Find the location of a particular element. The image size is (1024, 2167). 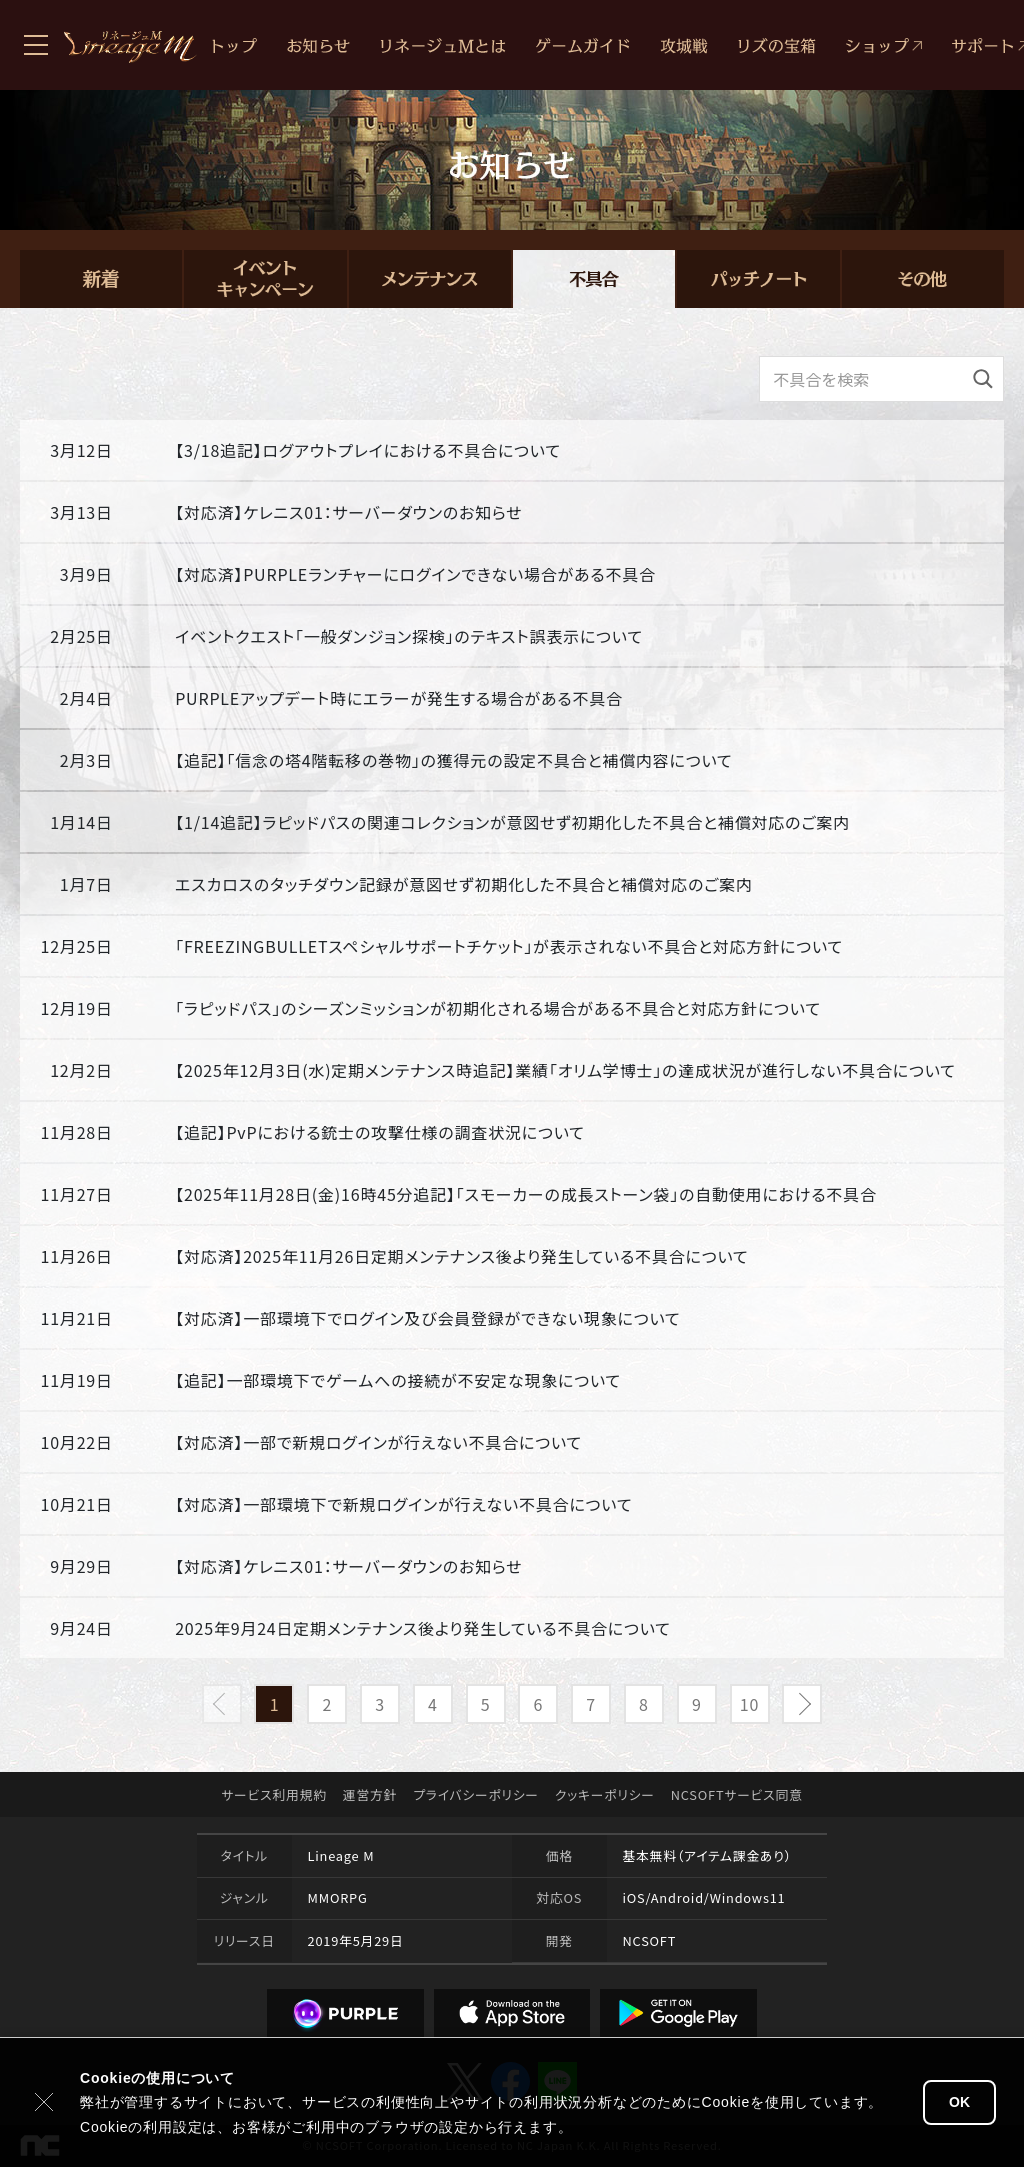

【対応済】一部環境下でログイン及び会員登録ができない現象について is located at coordinates (427, 1318).